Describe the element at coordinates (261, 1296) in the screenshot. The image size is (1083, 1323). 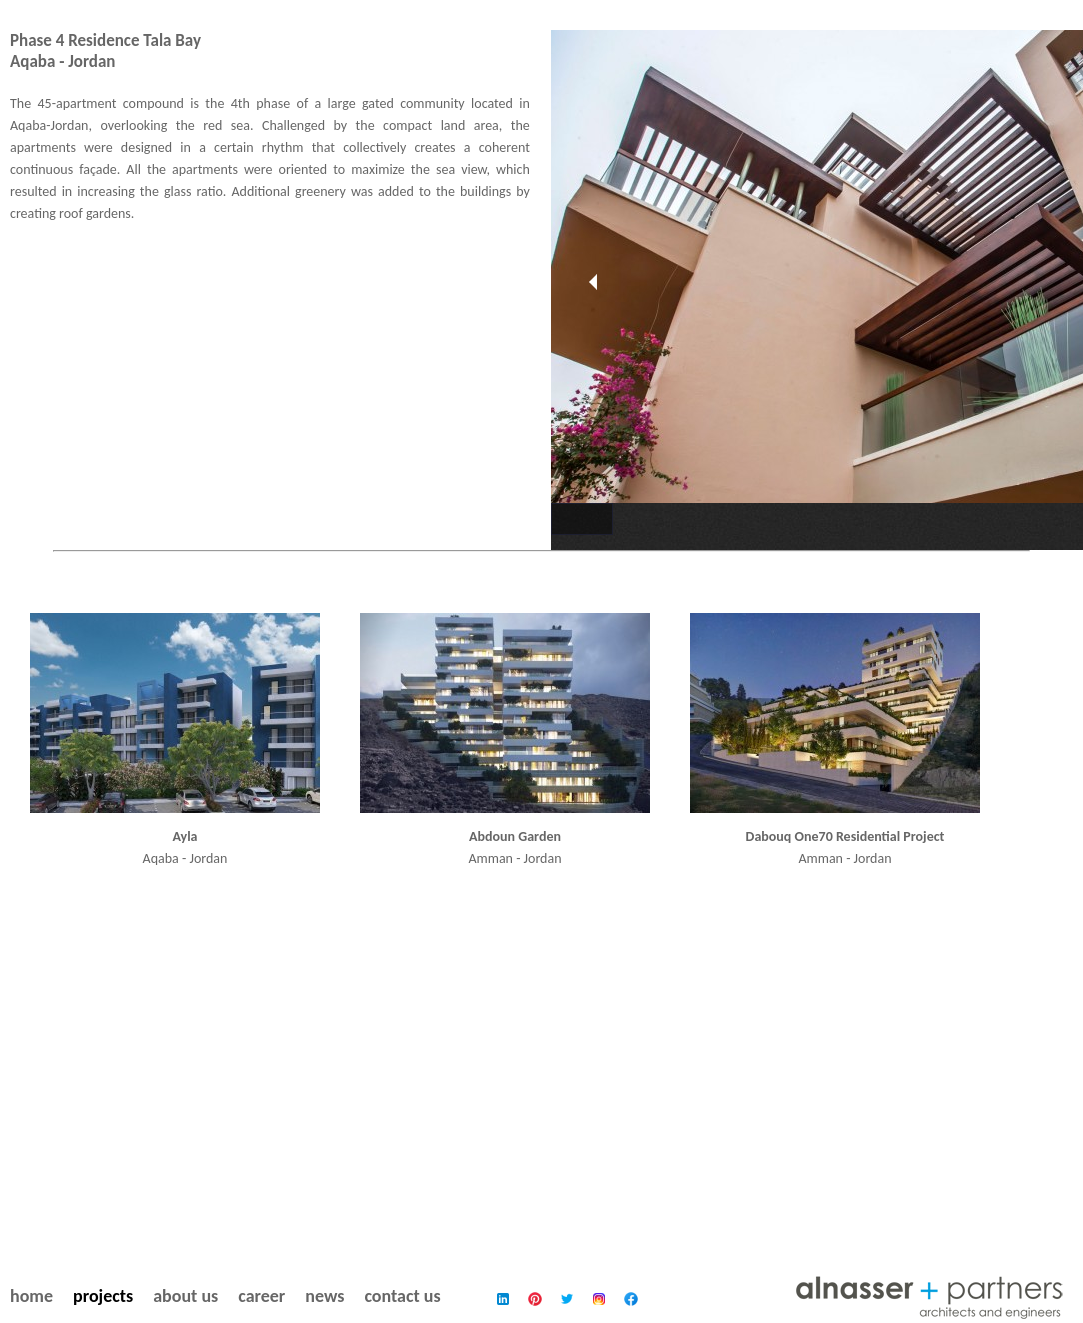
I see `career` at that location.